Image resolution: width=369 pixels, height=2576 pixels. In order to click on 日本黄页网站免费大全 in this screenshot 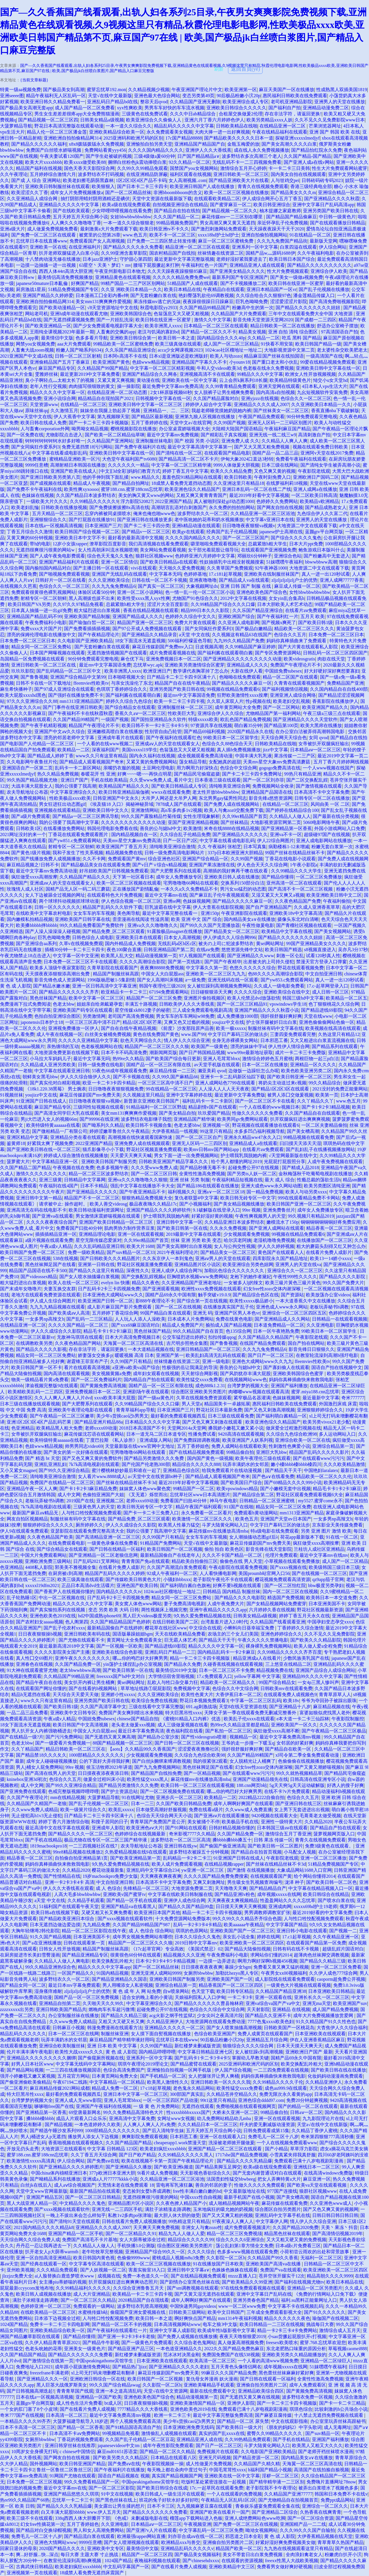, I will do `click(115, 2076)`.